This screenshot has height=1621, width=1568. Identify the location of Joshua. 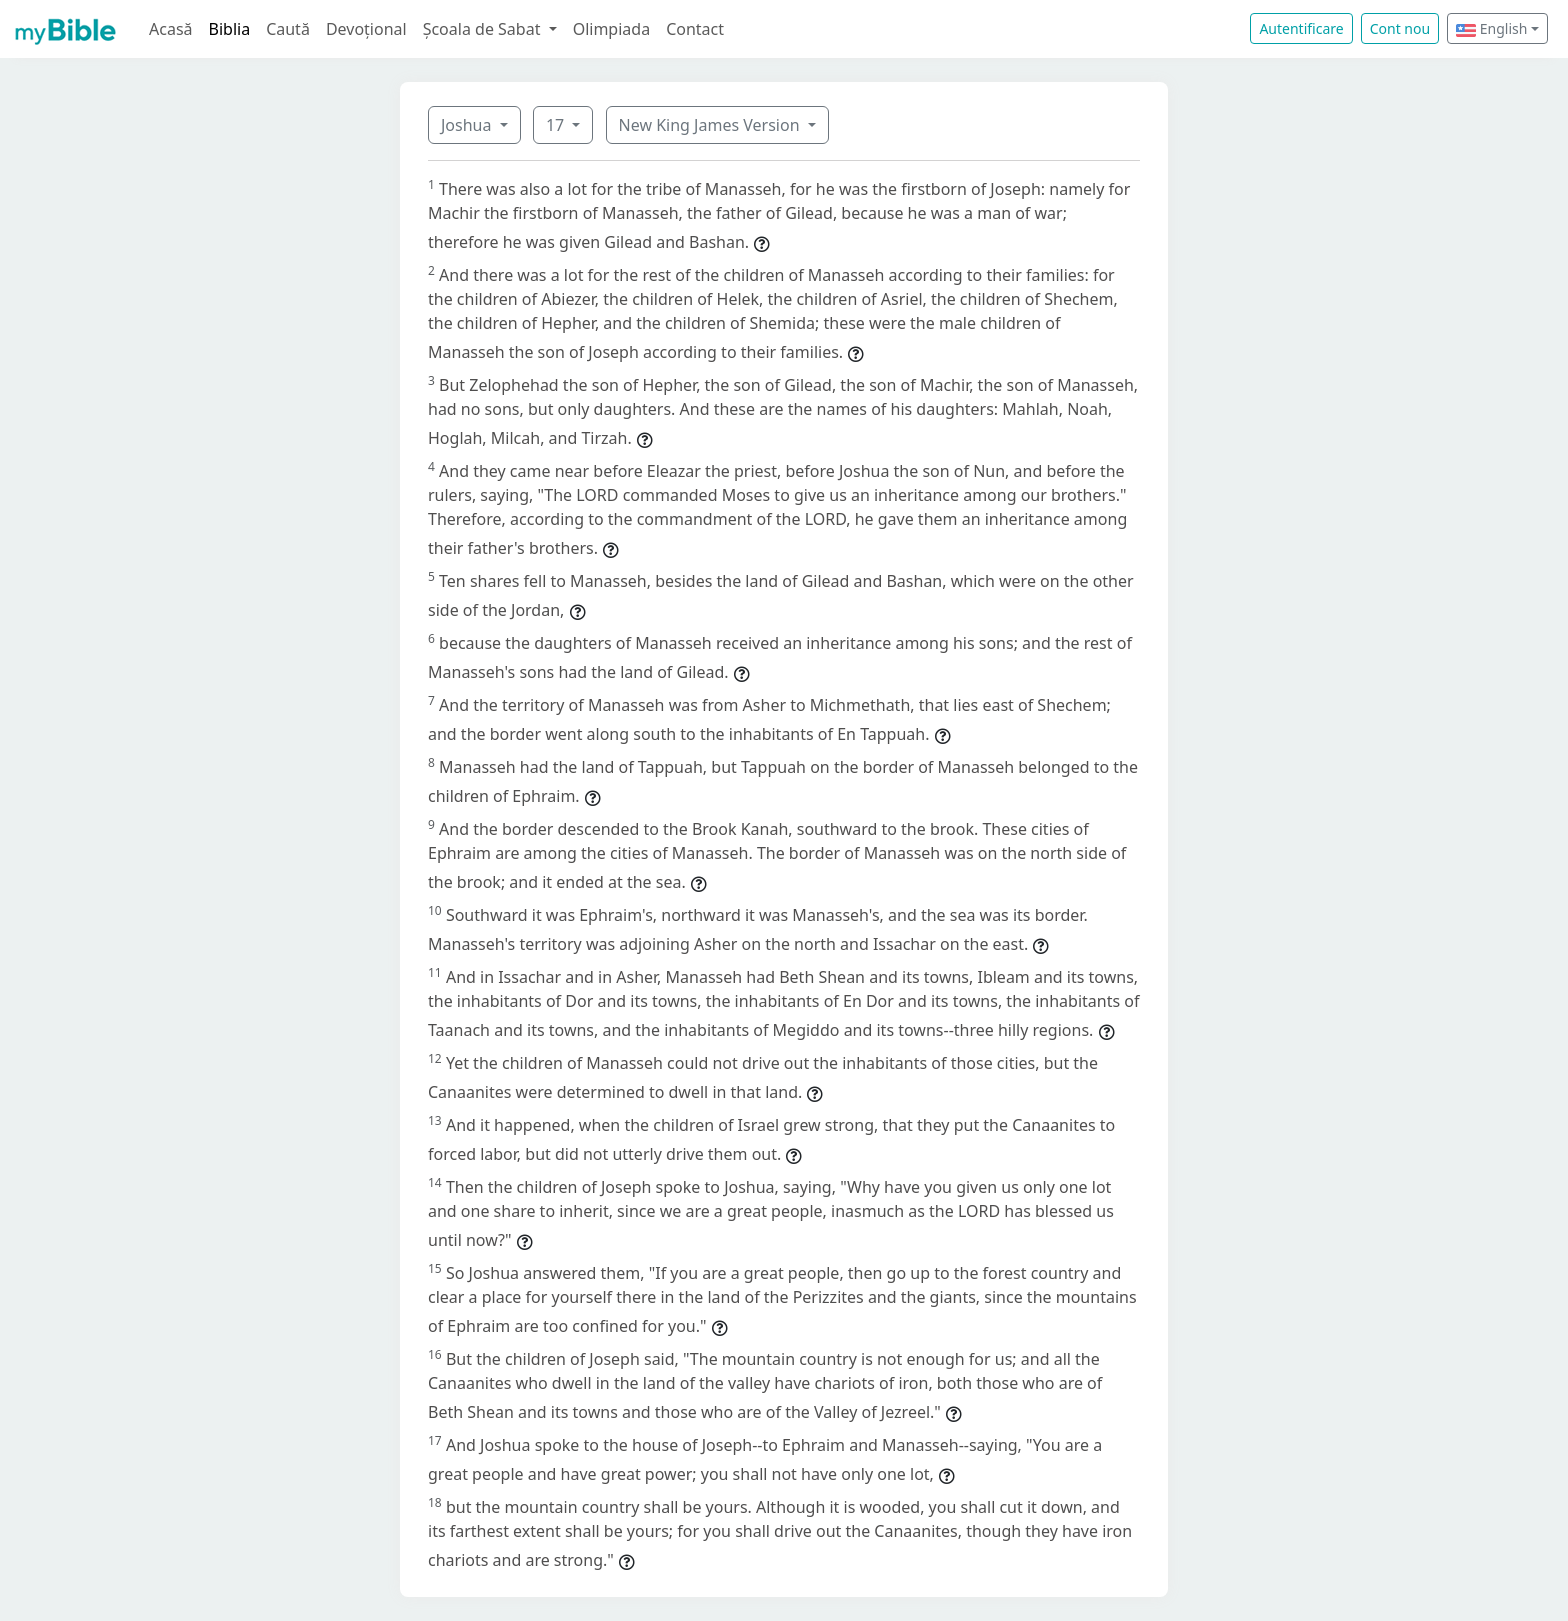
(468, 125).